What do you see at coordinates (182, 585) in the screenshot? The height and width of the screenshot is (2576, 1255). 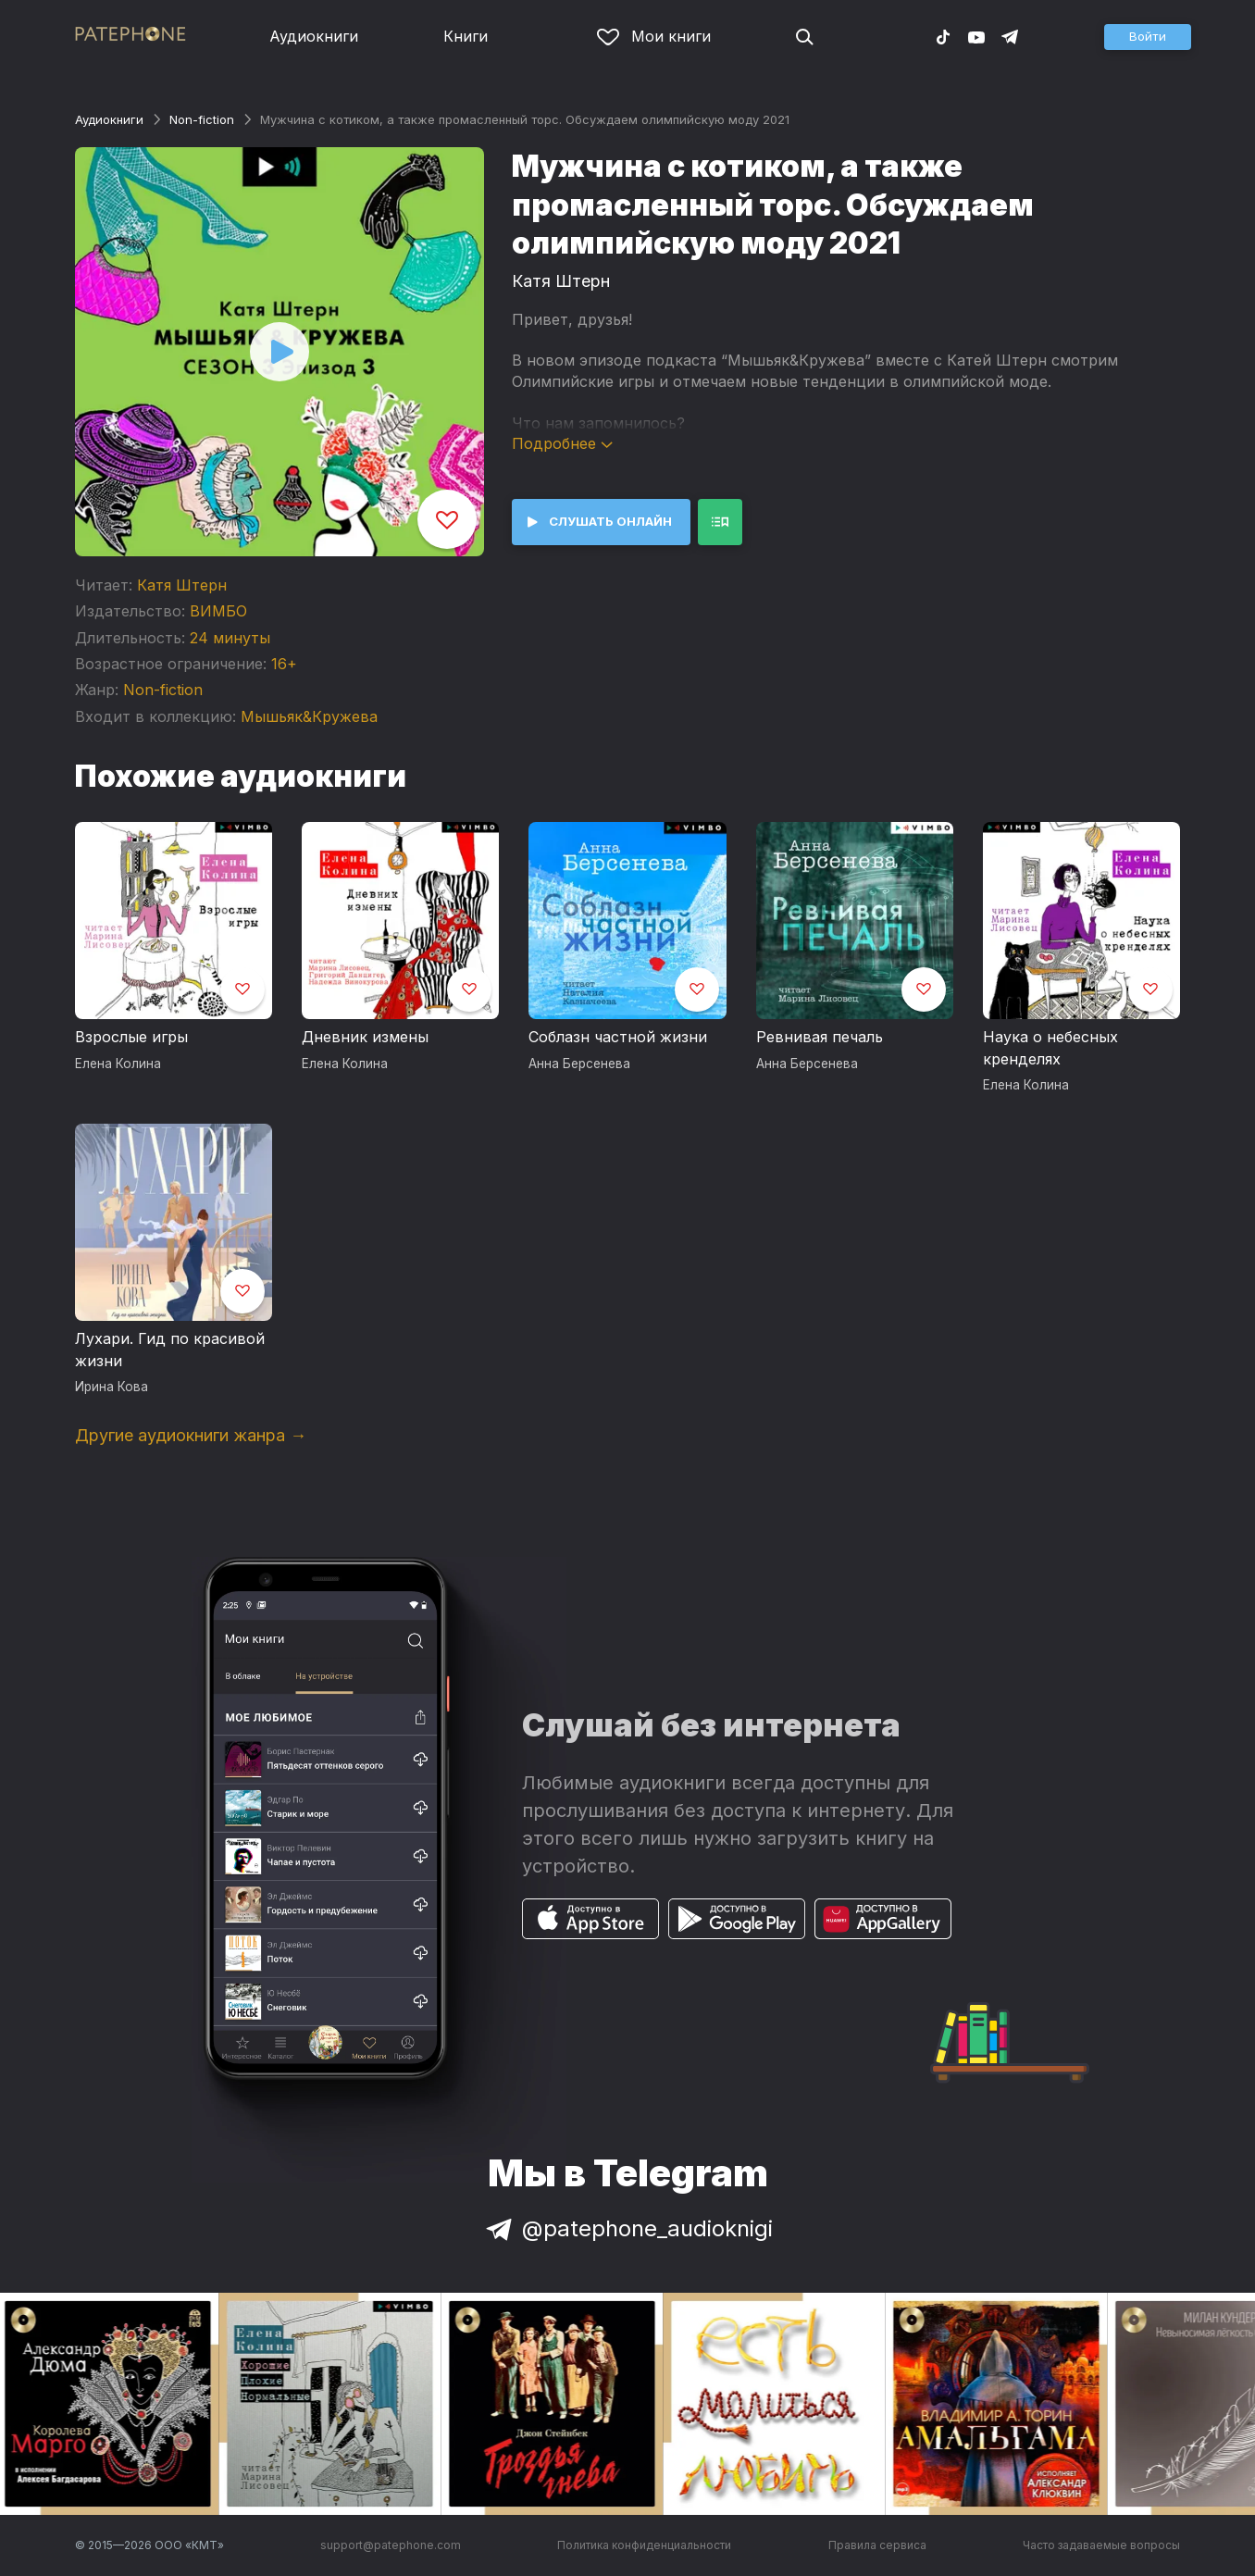 I see `Катя Штерн` at bounding box center [182, 585].